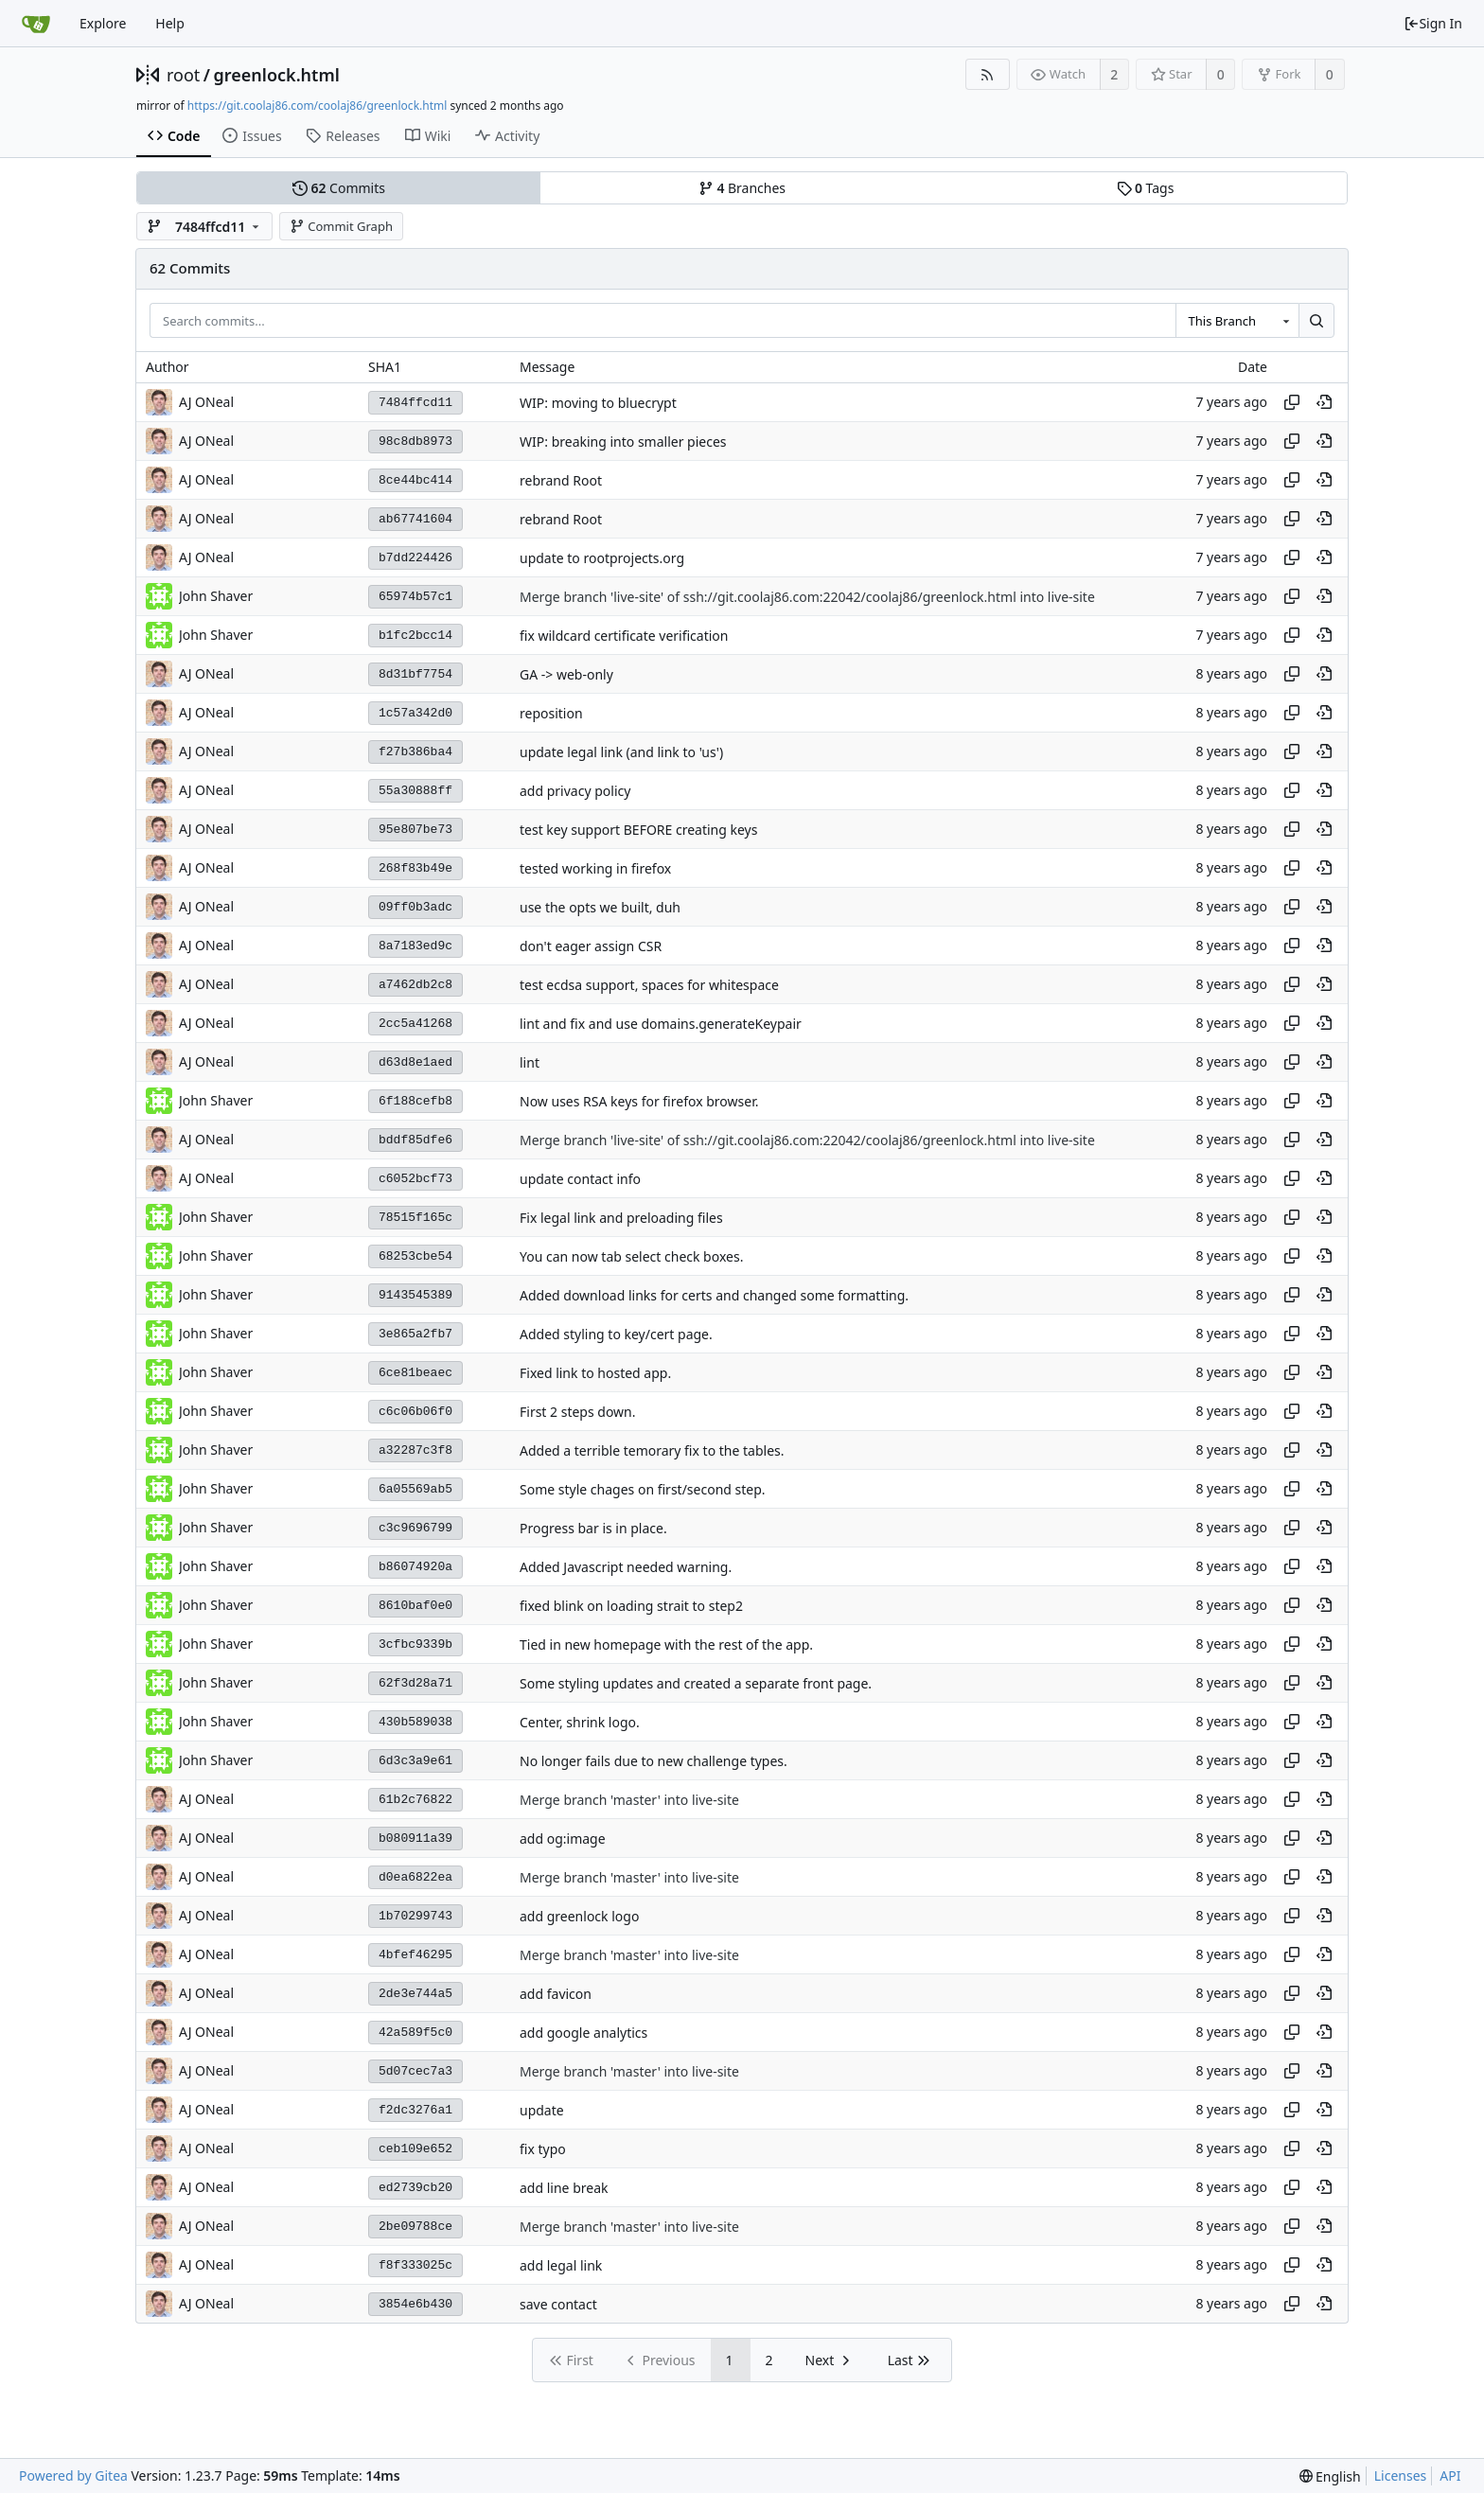 The height and width of the screenshot is (2493, 1484). Describe the element at coordinates (529, 1062) in the screenshot. I see `lint` at that location.